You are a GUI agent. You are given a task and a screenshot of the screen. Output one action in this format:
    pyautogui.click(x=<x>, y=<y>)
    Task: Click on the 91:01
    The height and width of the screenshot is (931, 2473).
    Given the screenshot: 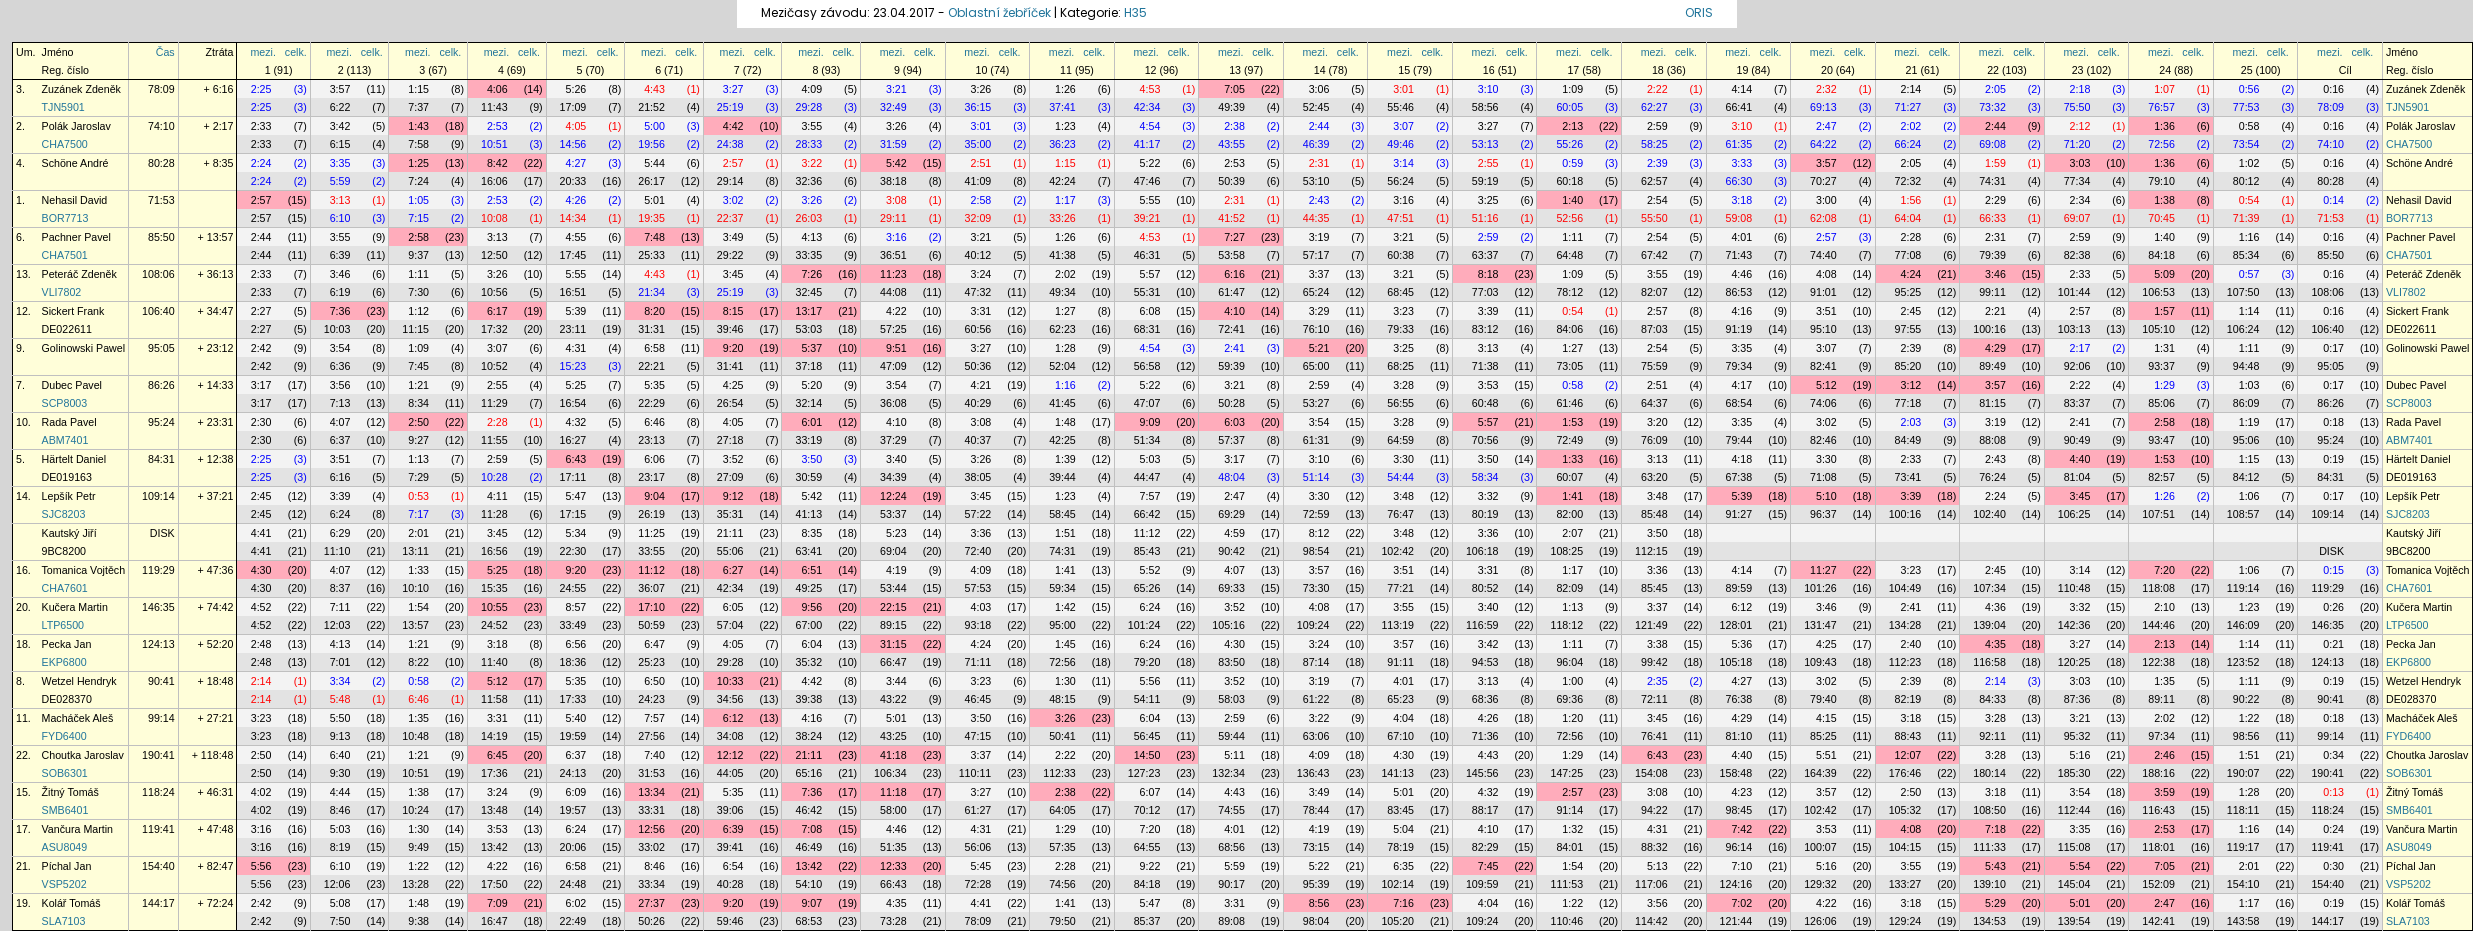 What is the action you would take?
    pyautogui.click(x=1823, y=292)
    